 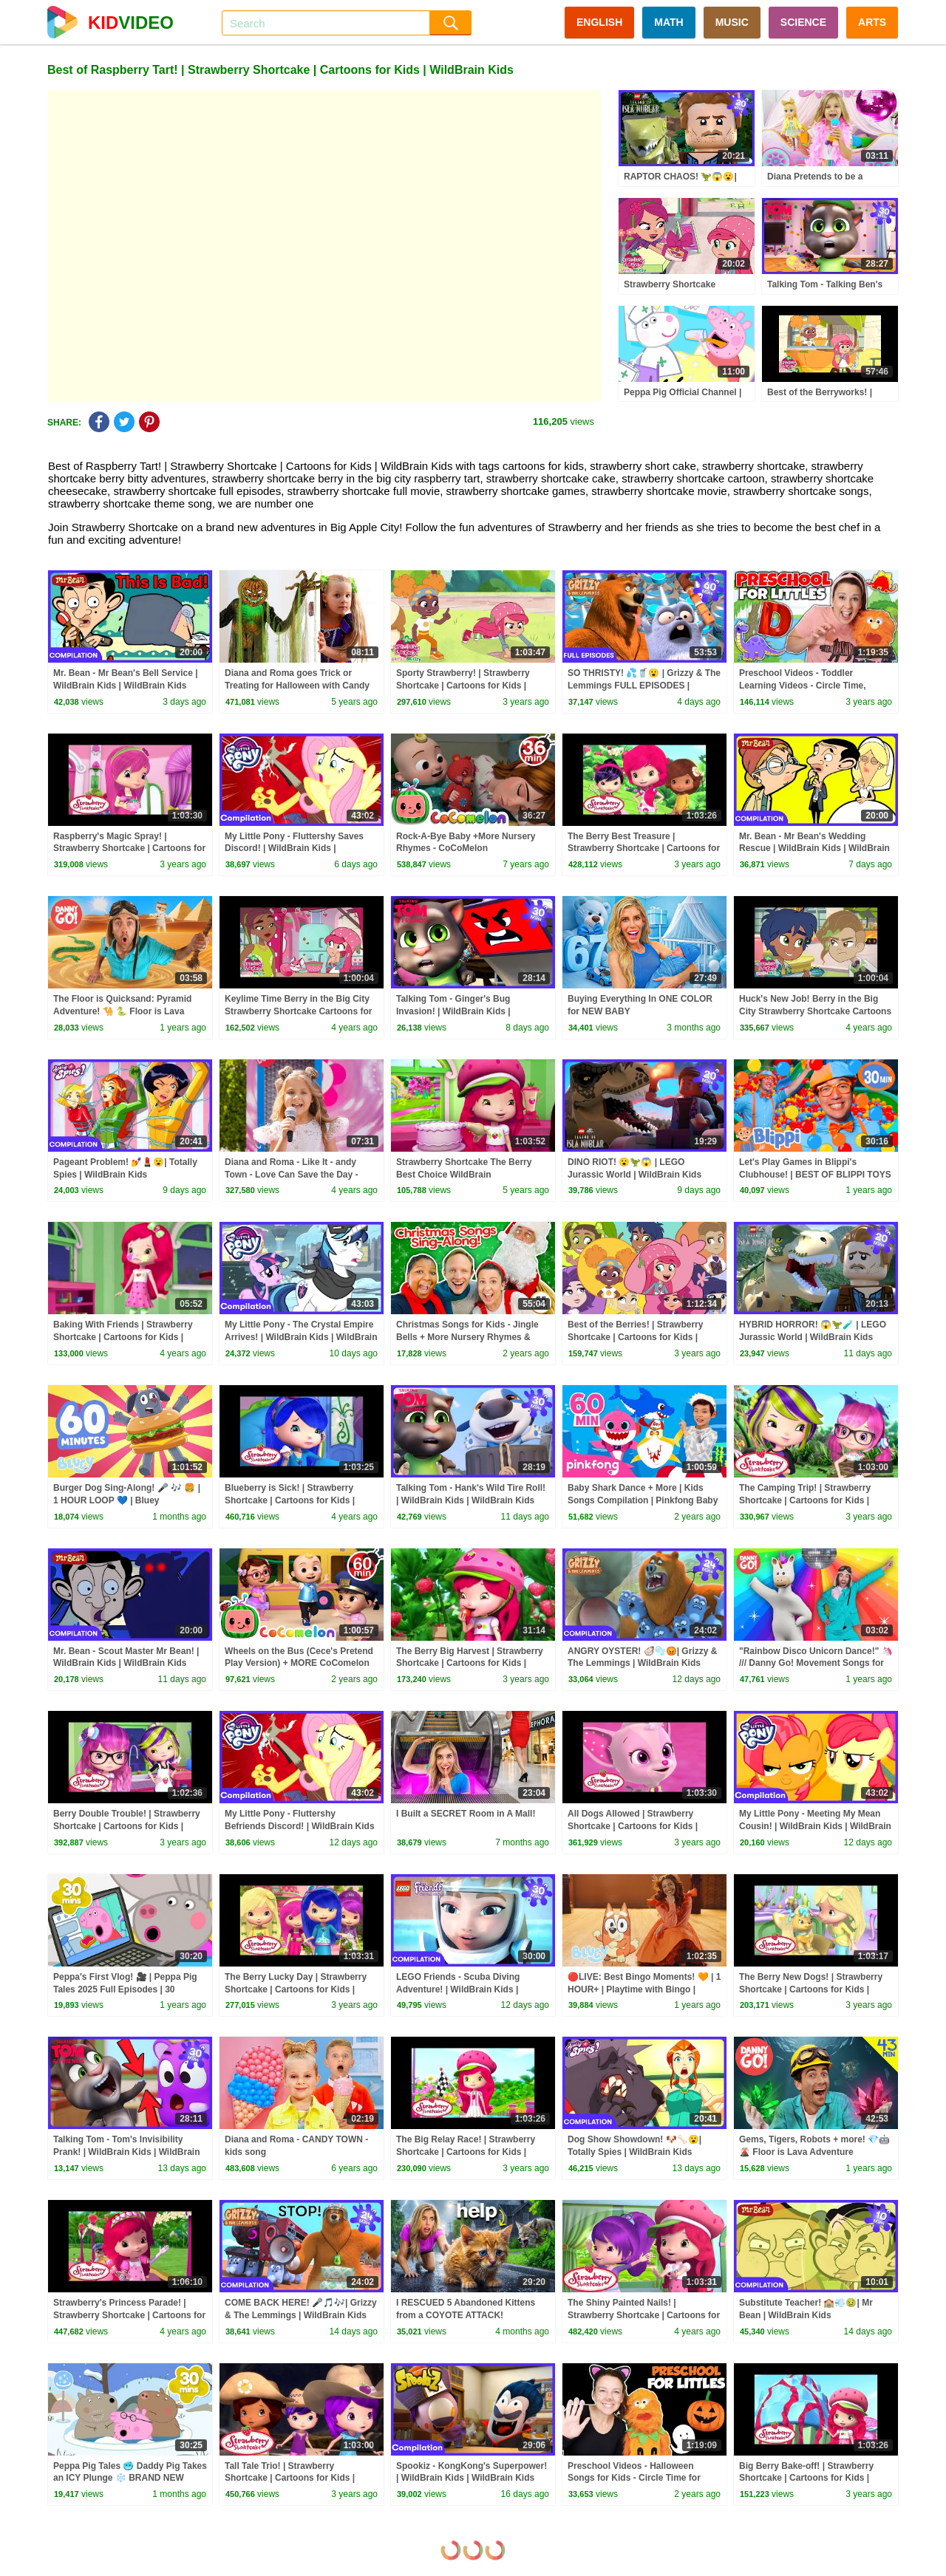 What do you see at coordinates (644, 849) in the screenshot?
I see `The Berry Best Treasure | Strawberry Shortcake | Cartoons for Kids | WildBrain Kids` at bounding box center [644, 849].